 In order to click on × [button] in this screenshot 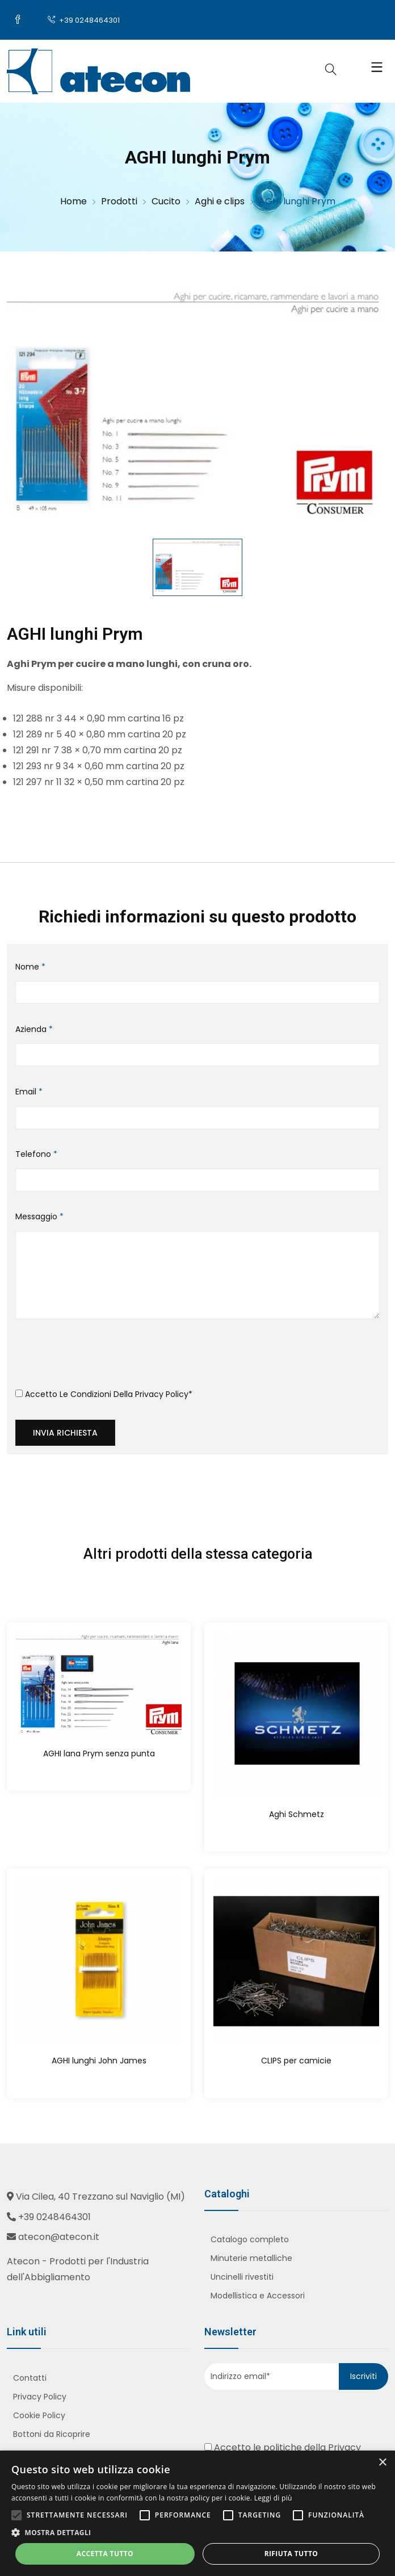, I will do `click(382, 2462)`.